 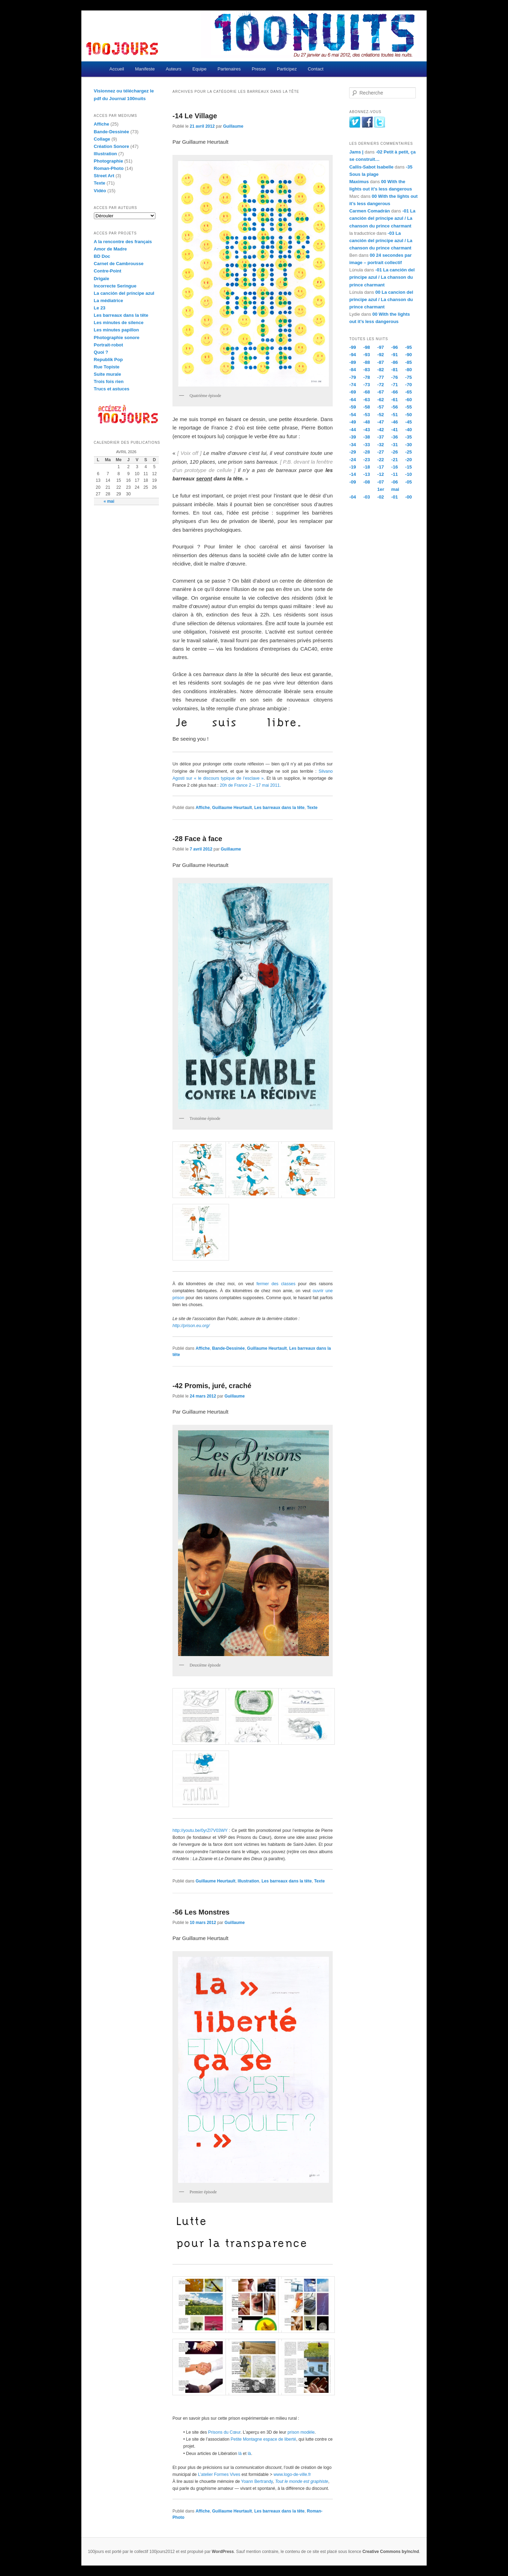 What do you see at coordinates (100, 190) in the screenshot?
I see `Vidéo` at bounding box center [100, 190].